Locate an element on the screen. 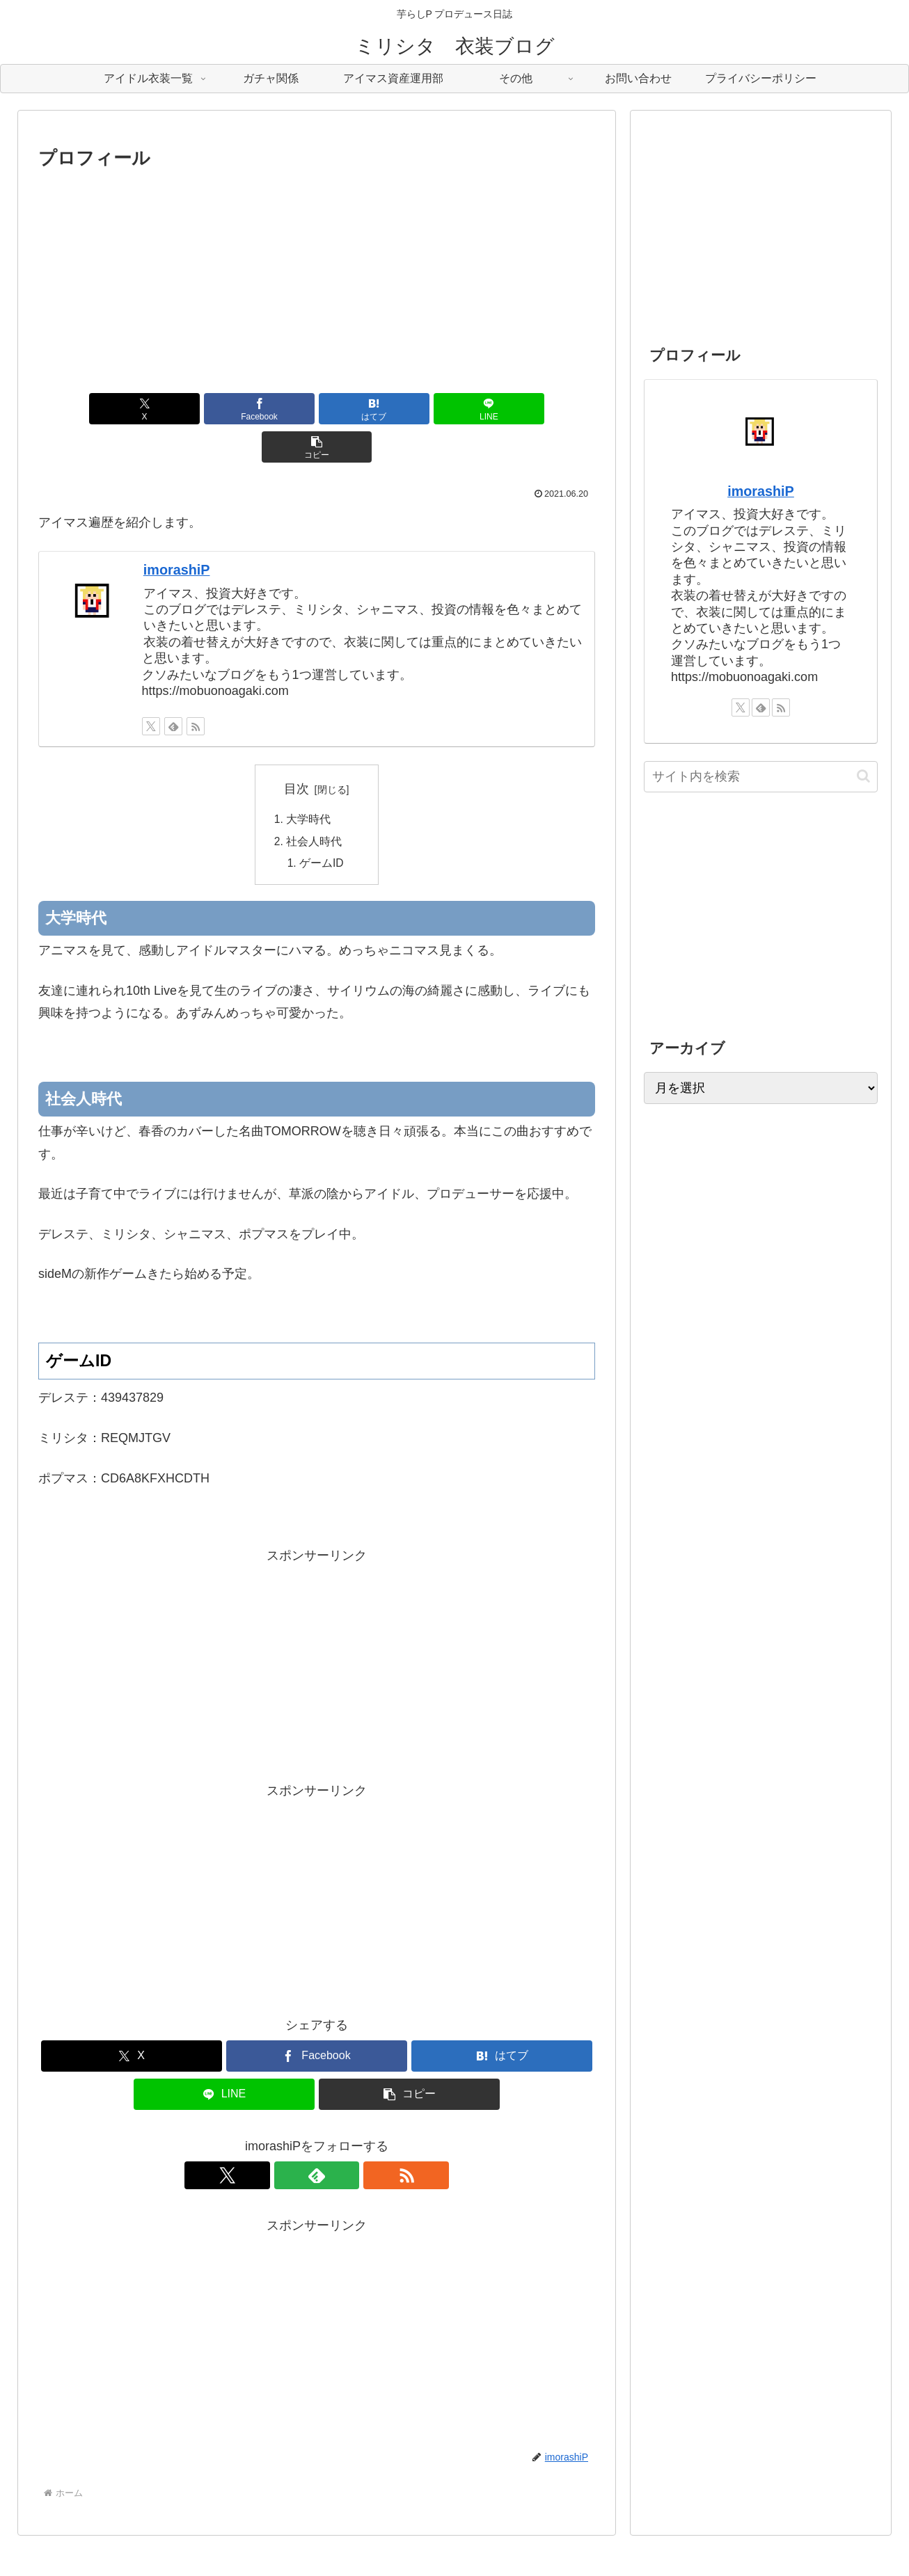 This screenshot has height=2576, width=909. [LINEでシェア] is located at coordinates (409, 408).